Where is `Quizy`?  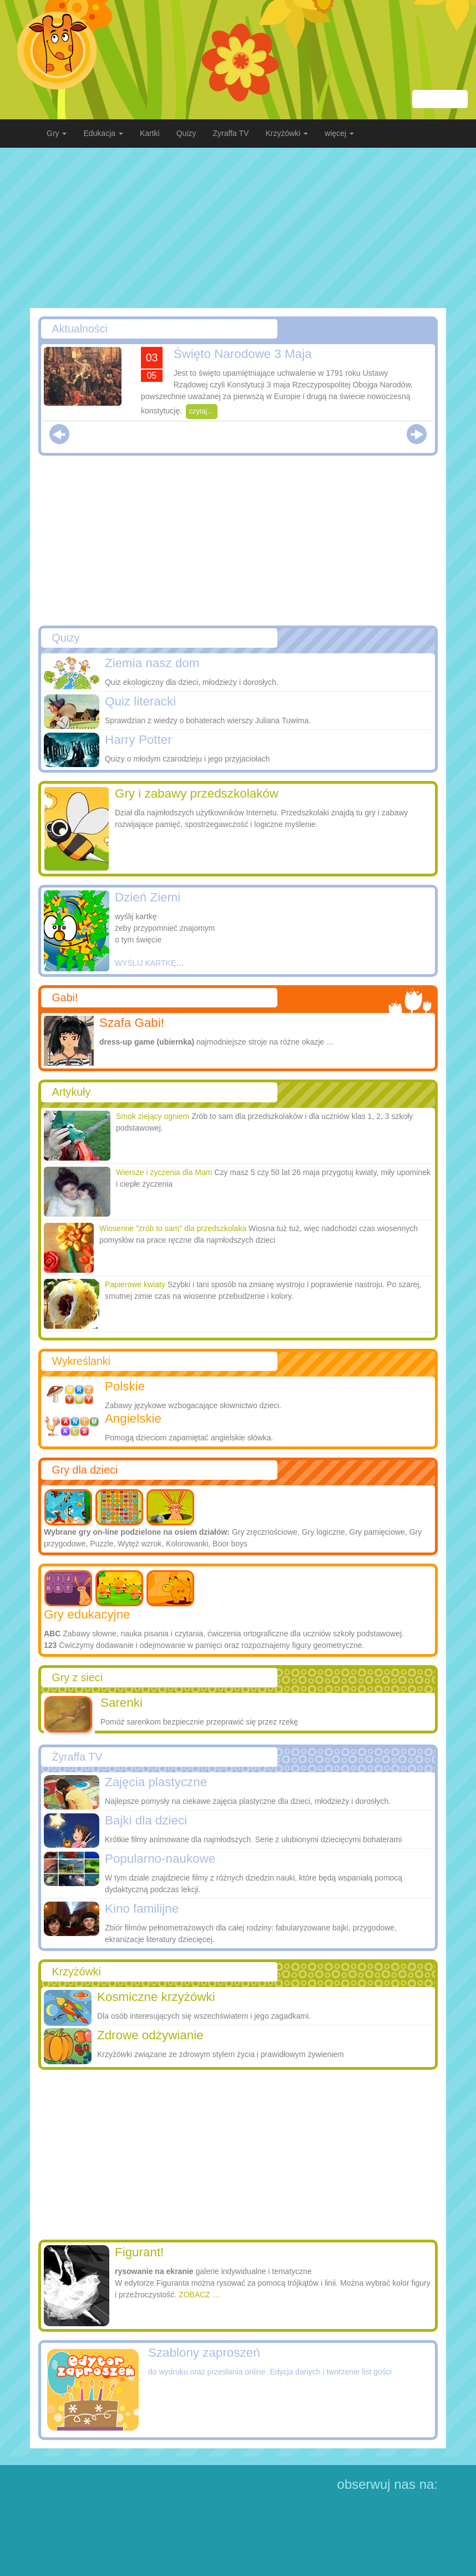 Quizy is located at coordinates (186, 133).